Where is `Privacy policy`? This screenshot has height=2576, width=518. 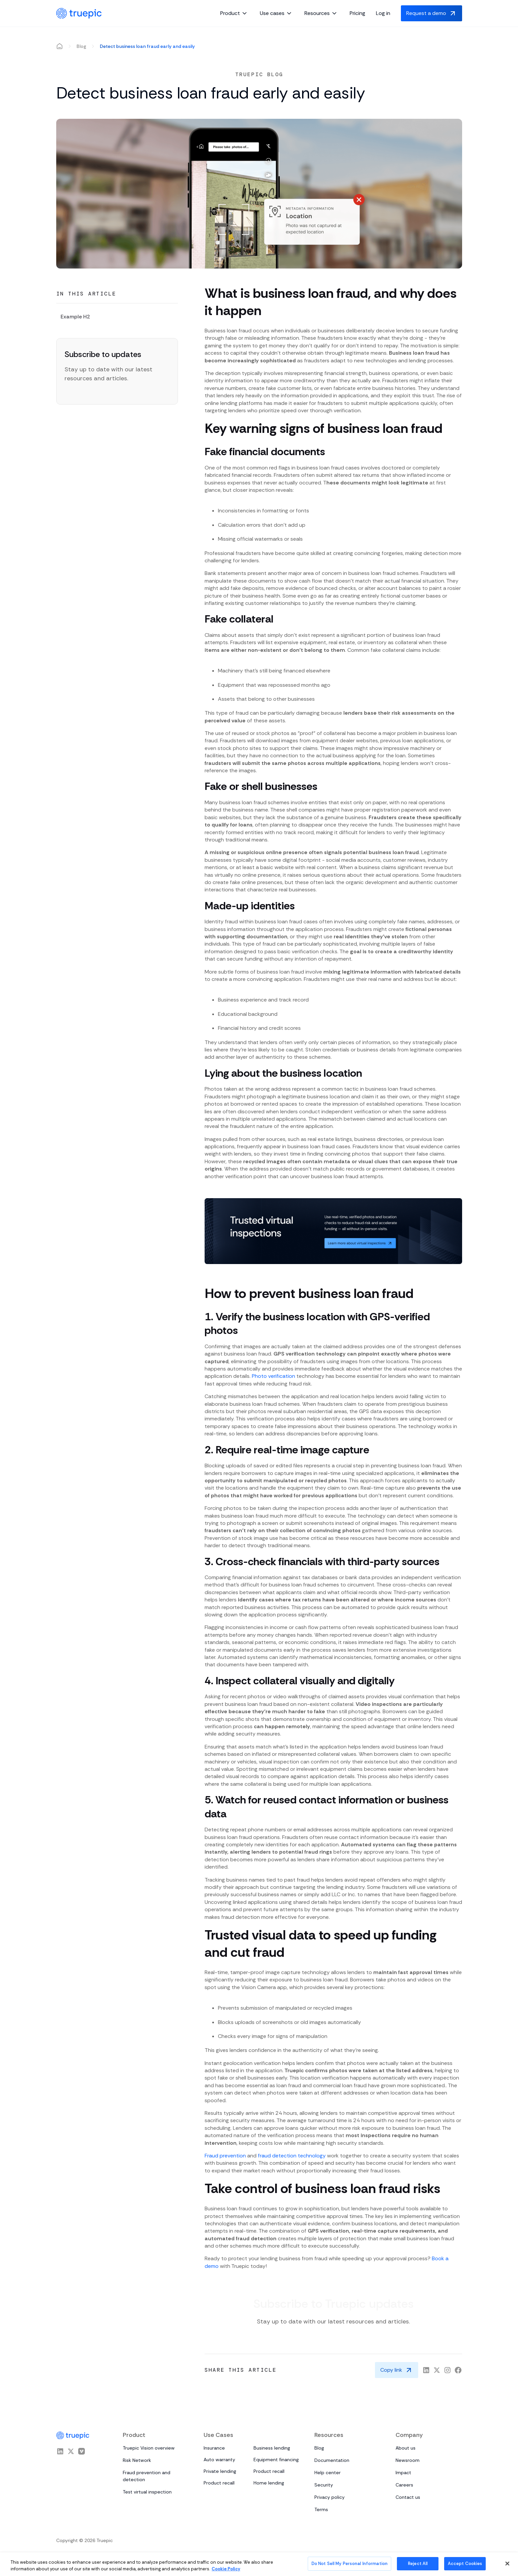
Privacy policy is located at coordinates (329, 2497).